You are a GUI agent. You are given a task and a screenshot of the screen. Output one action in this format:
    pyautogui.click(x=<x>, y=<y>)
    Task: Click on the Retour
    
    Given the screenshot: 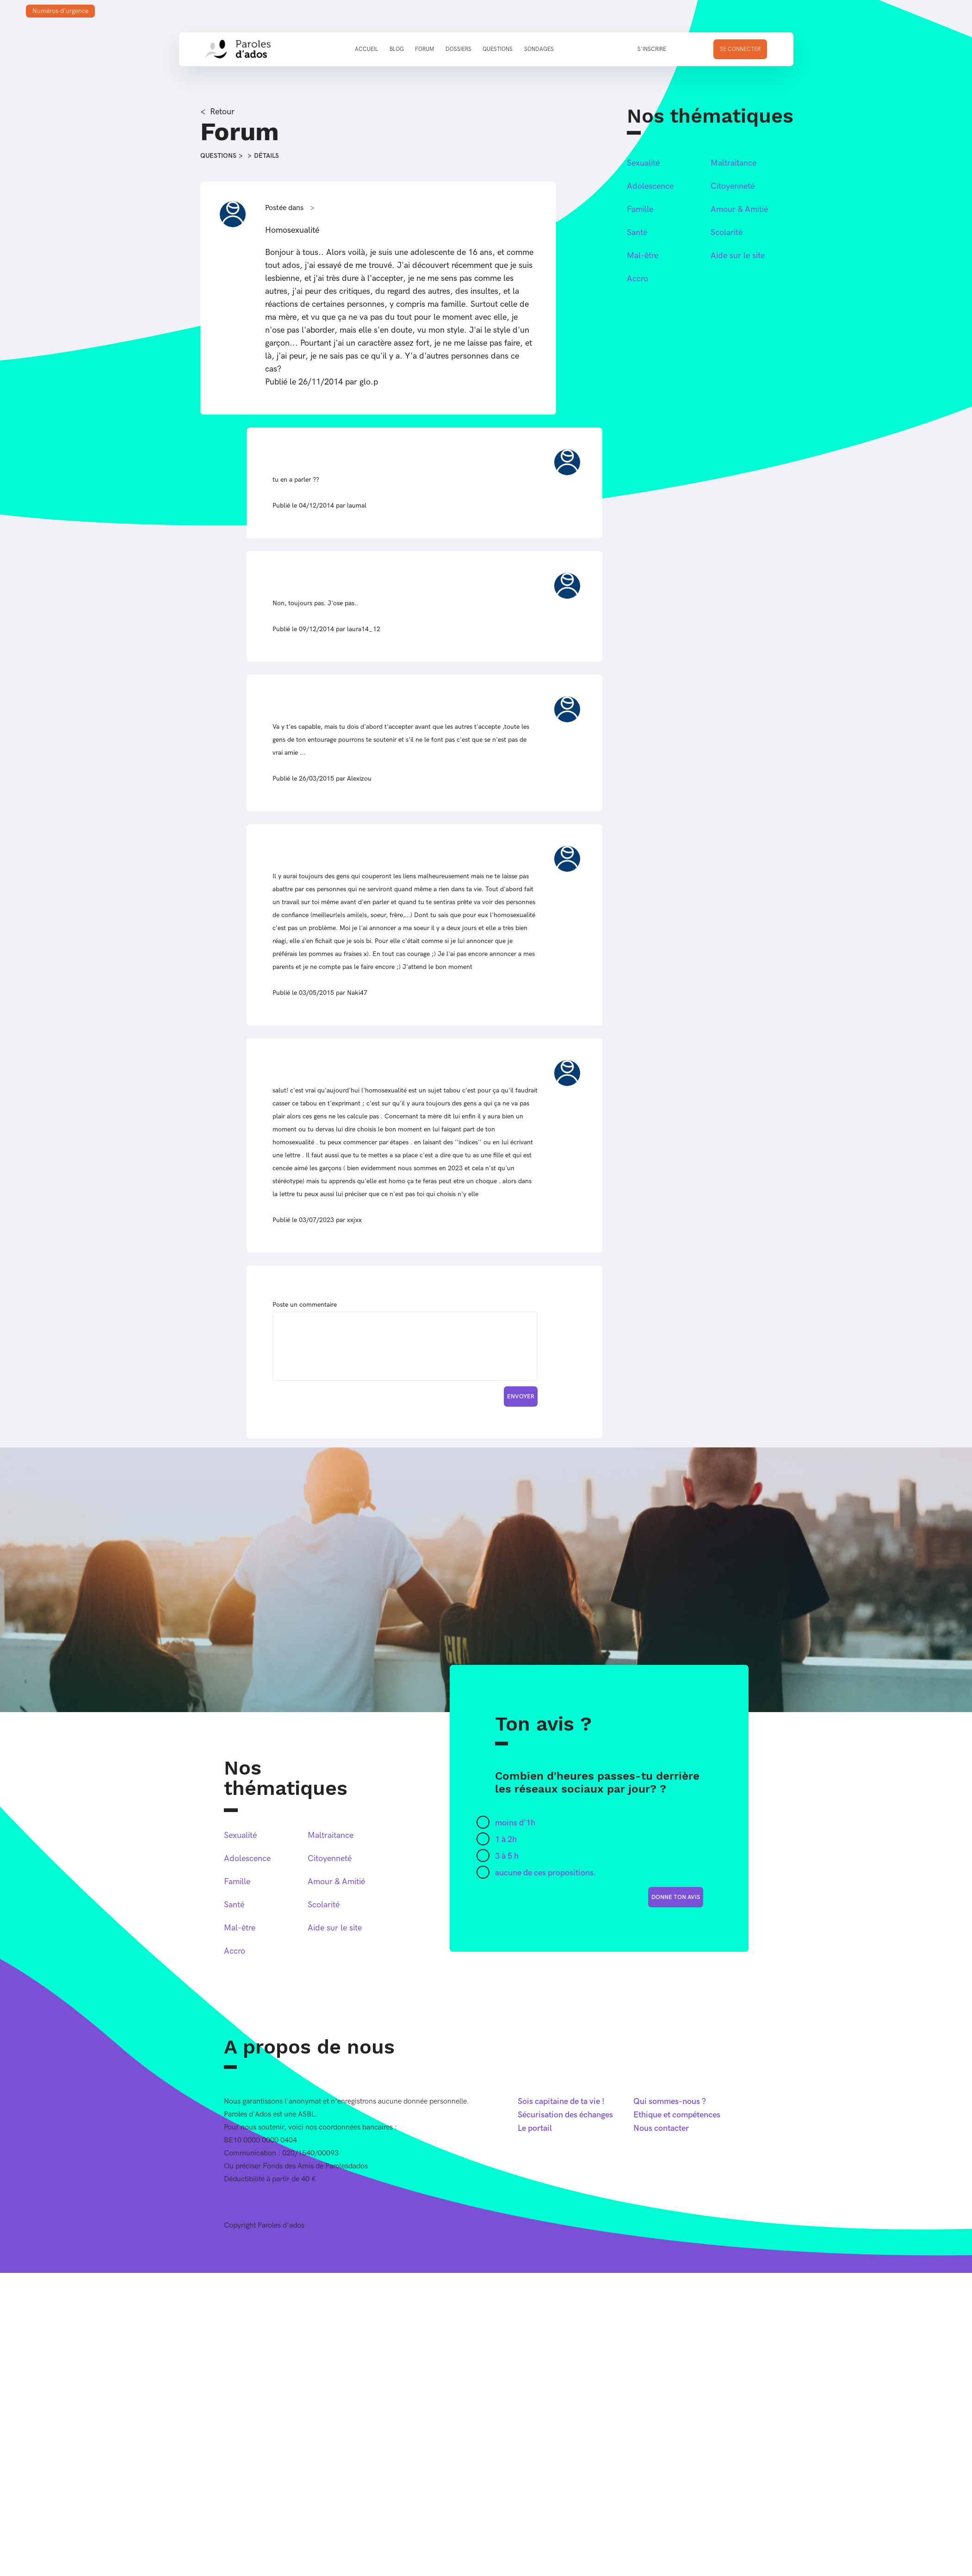 What is the action you would take?
    pyautogui.click(x=222, y=112)
    